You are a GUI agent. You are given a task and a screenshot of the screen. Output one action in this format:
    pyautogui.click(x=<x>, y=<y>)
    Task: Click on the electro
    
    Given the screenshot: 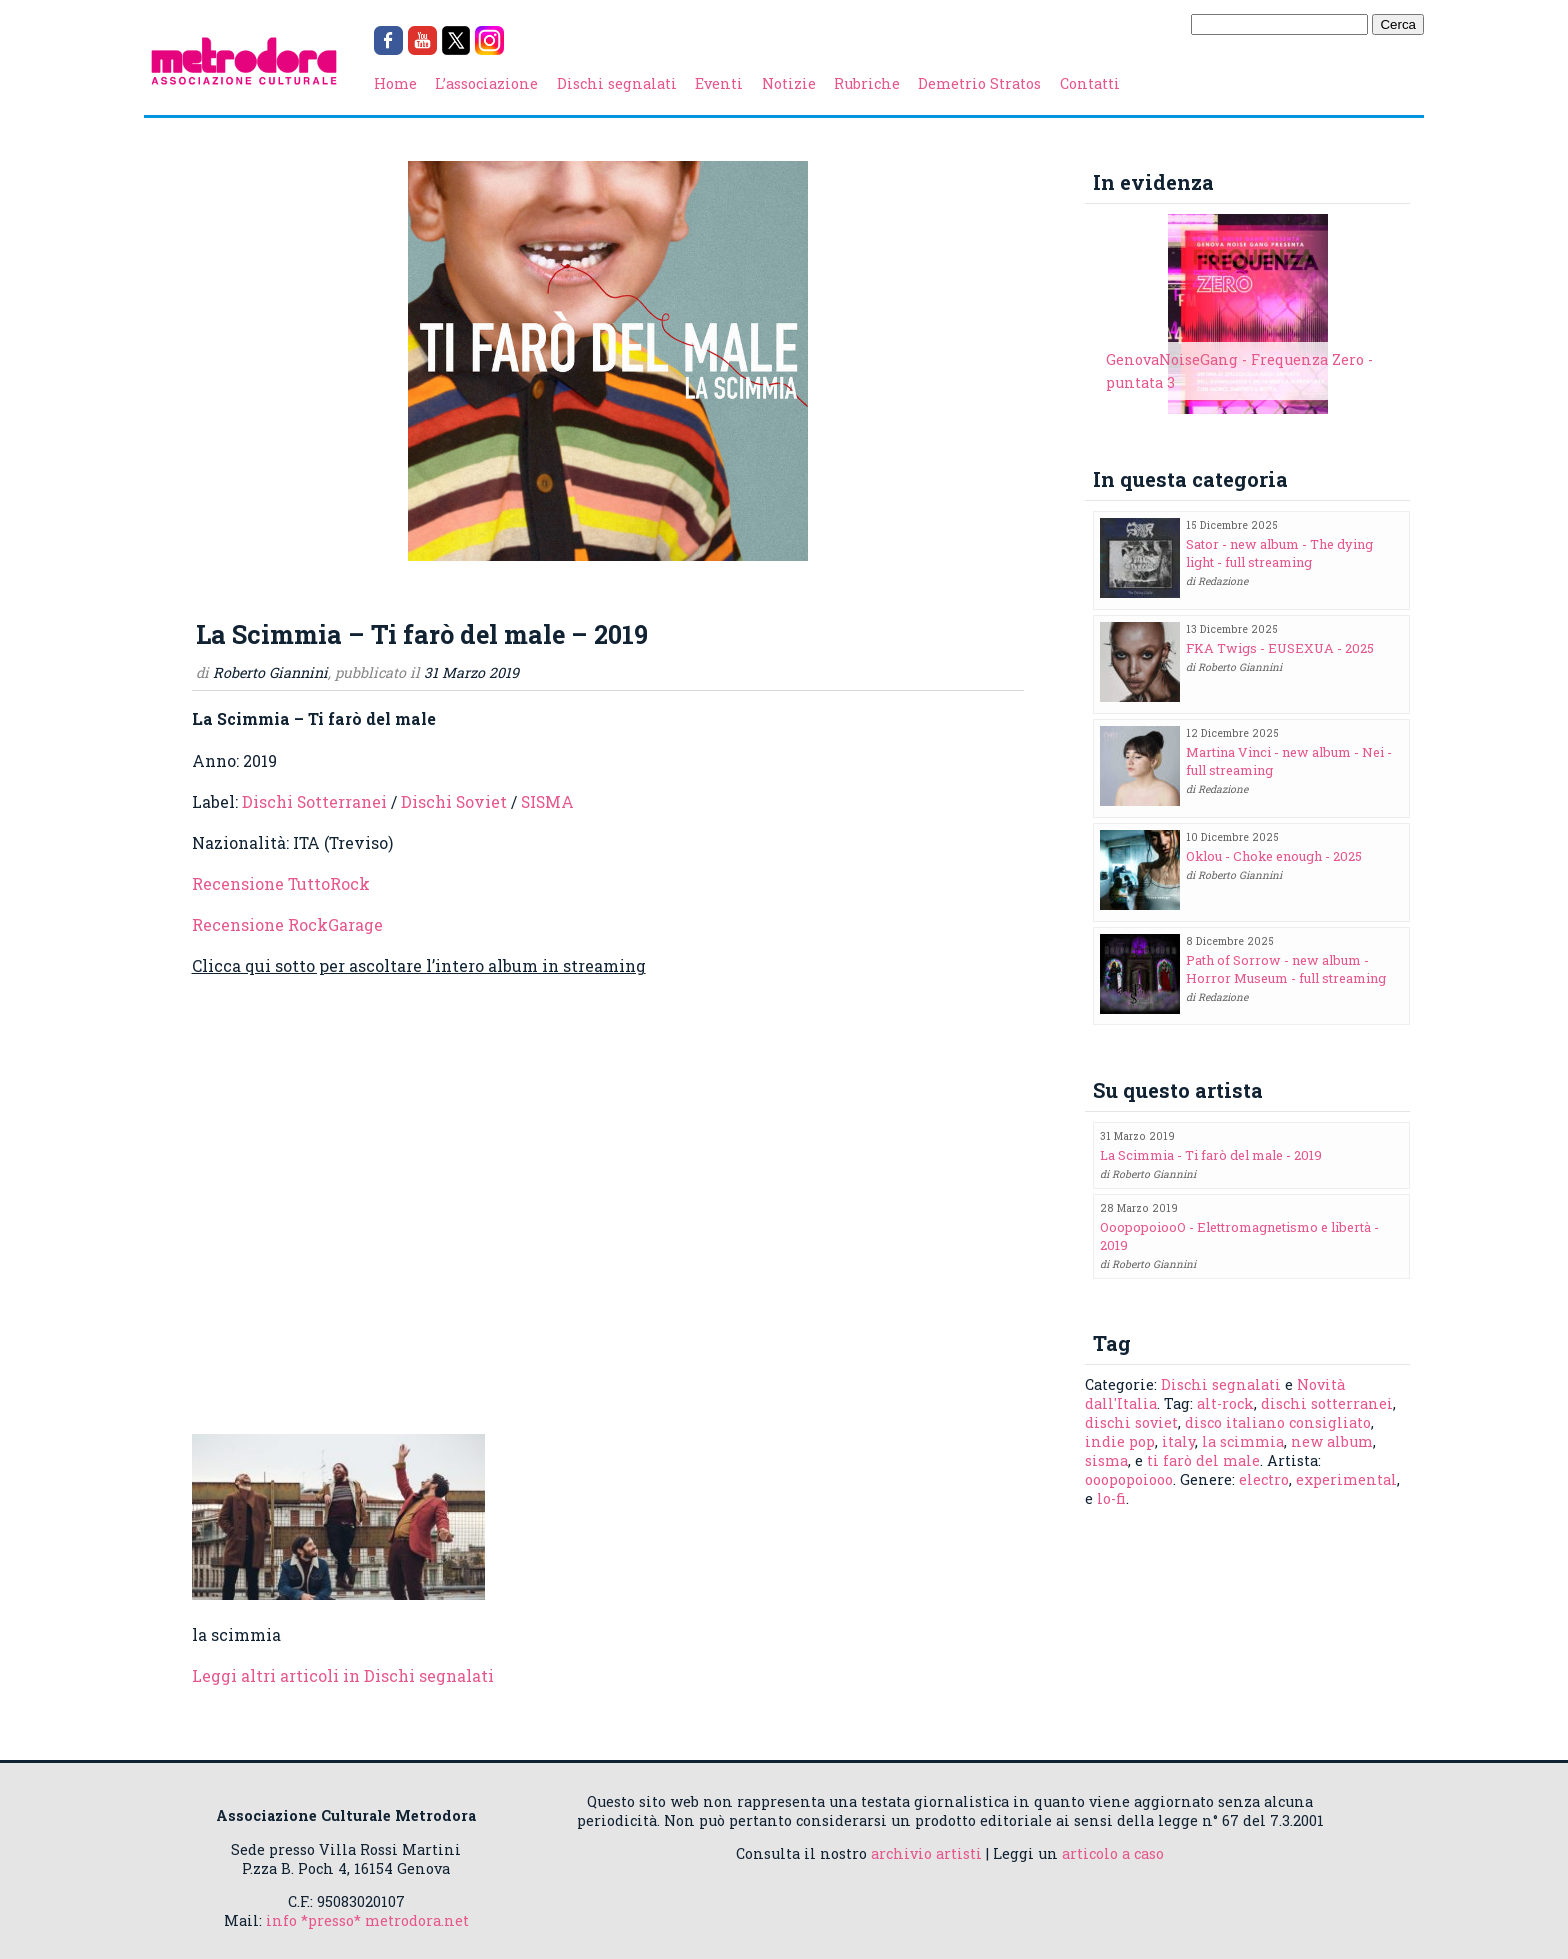 What is the action you would take?
    pyautogui.click(x=1264, y=1479)
    